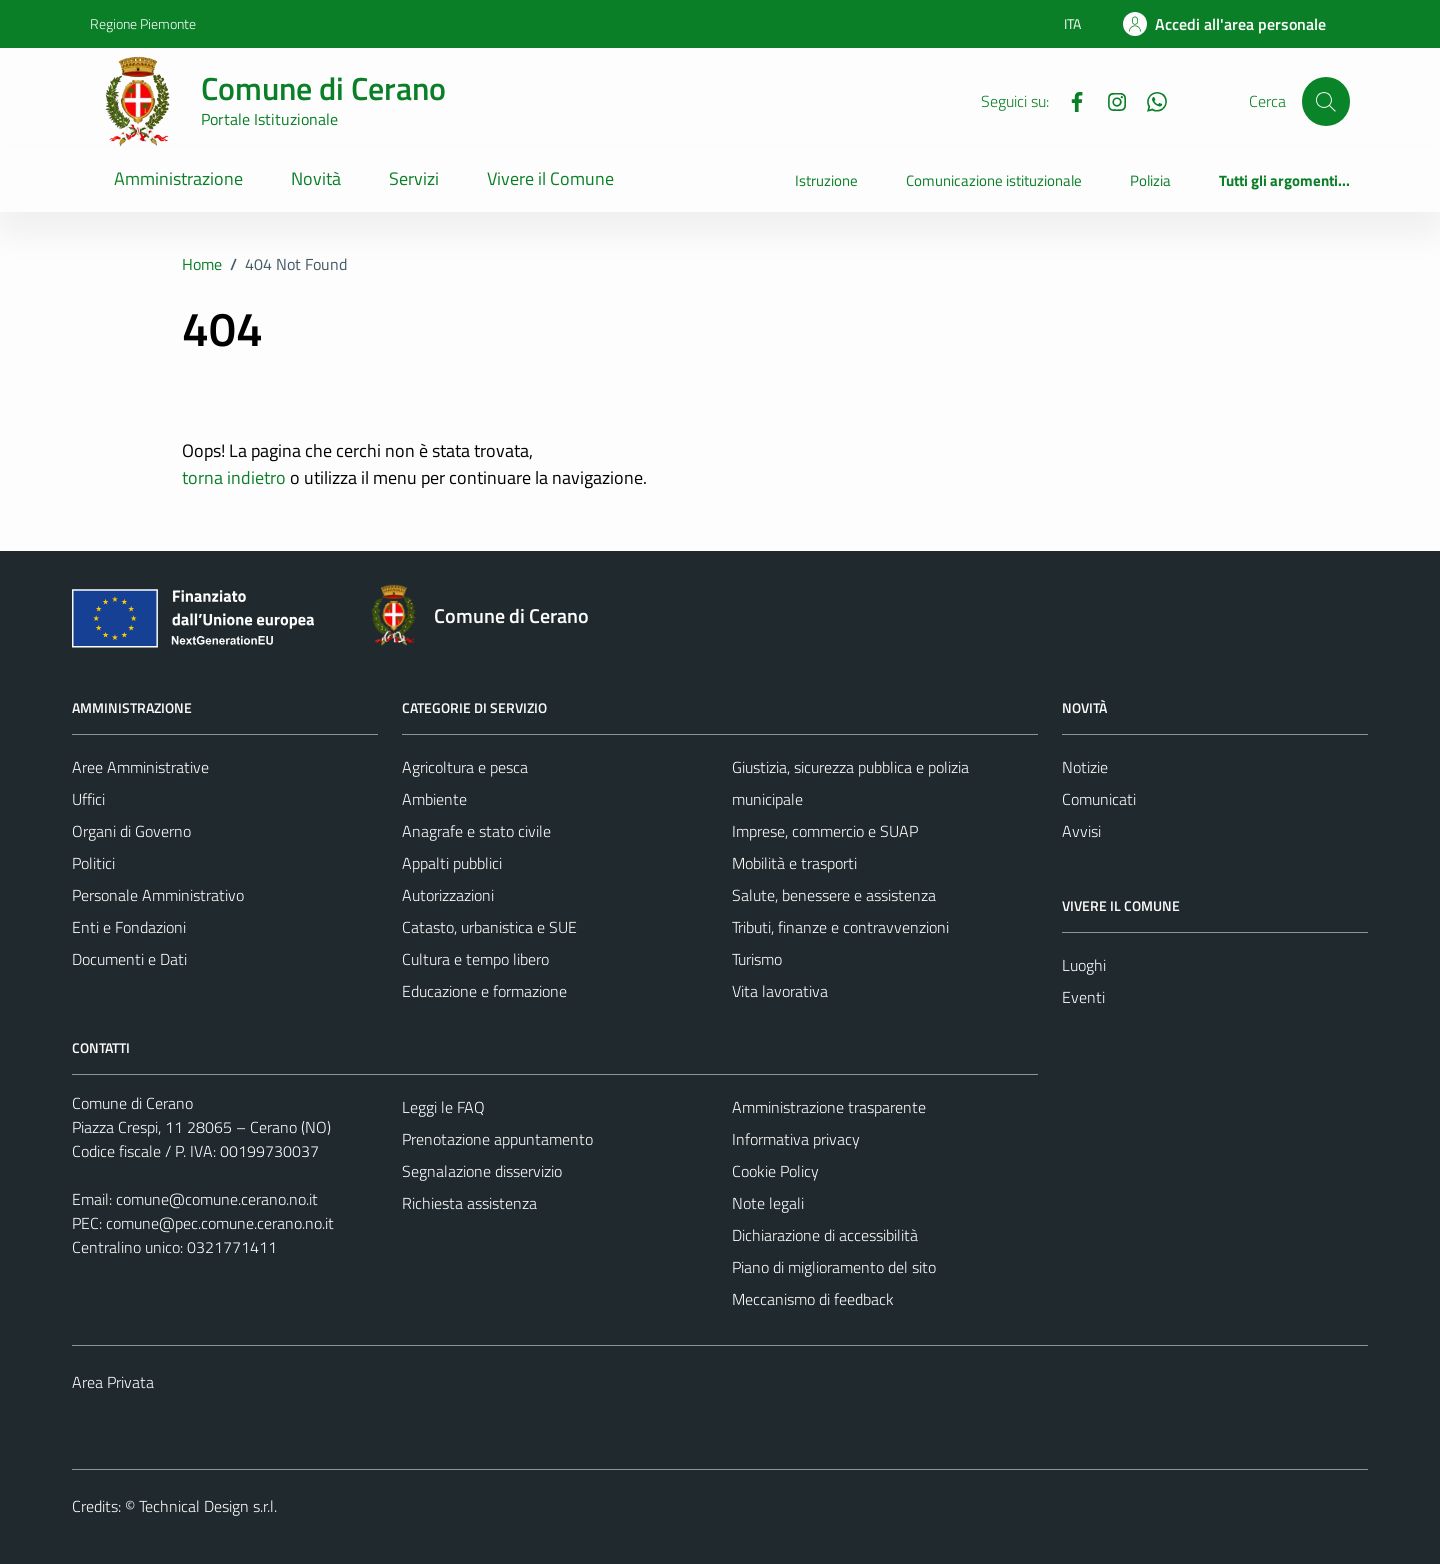 The image size is (1440, 1564). Describe the element at coordinates (158, 895) in the screenshot. I see `Personale Amministrativo` at that location.